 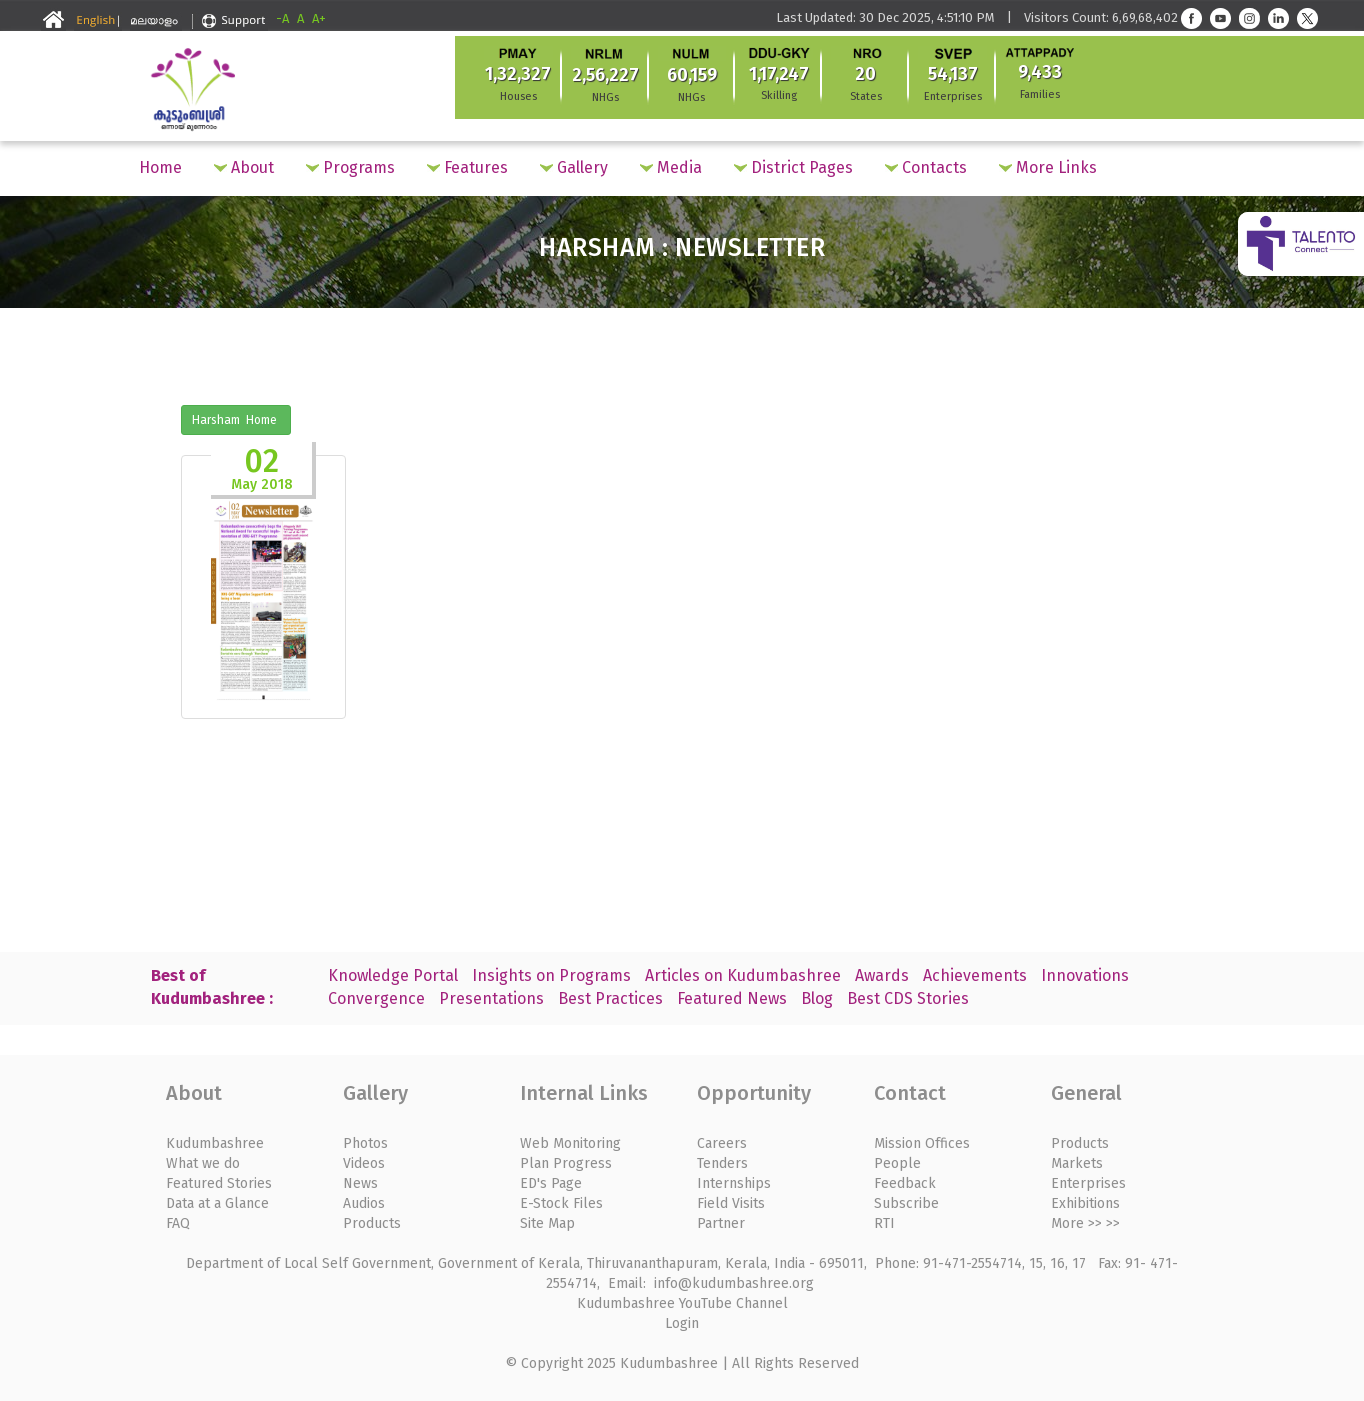 I want to click on A+, so click(x=319, y=18).